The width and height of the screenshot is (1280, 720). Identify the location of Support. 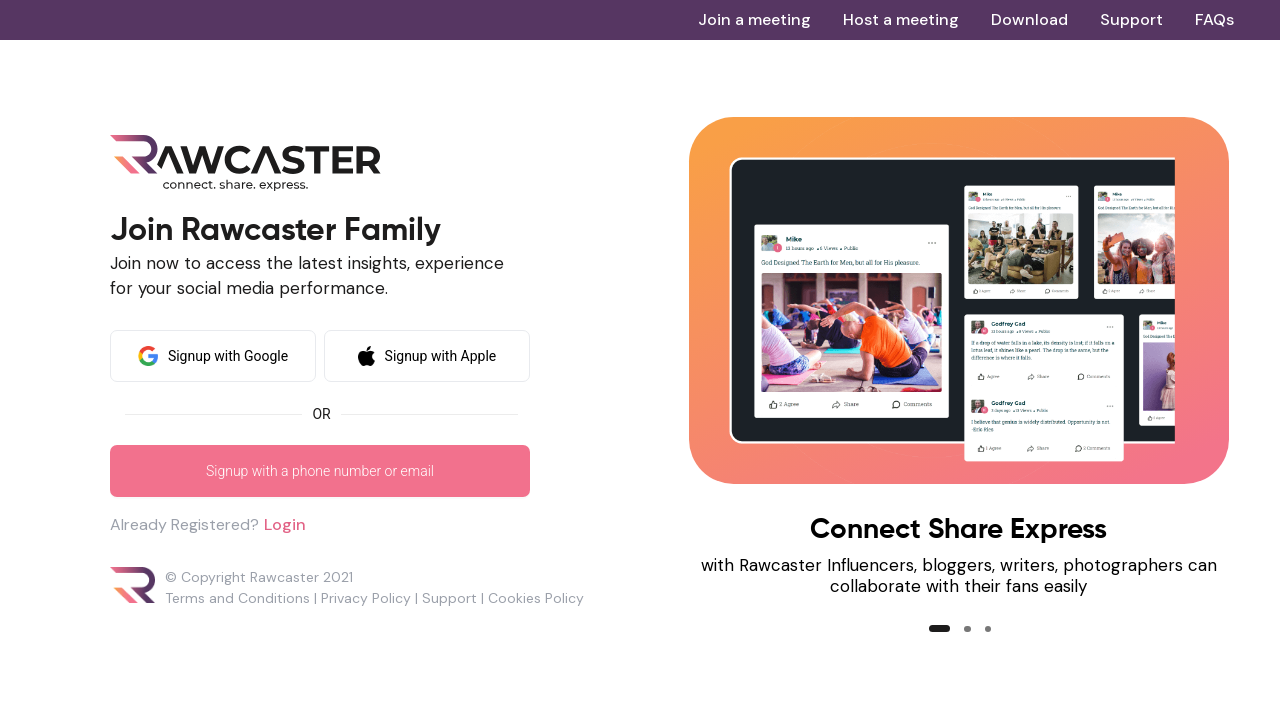
(1131, 19).